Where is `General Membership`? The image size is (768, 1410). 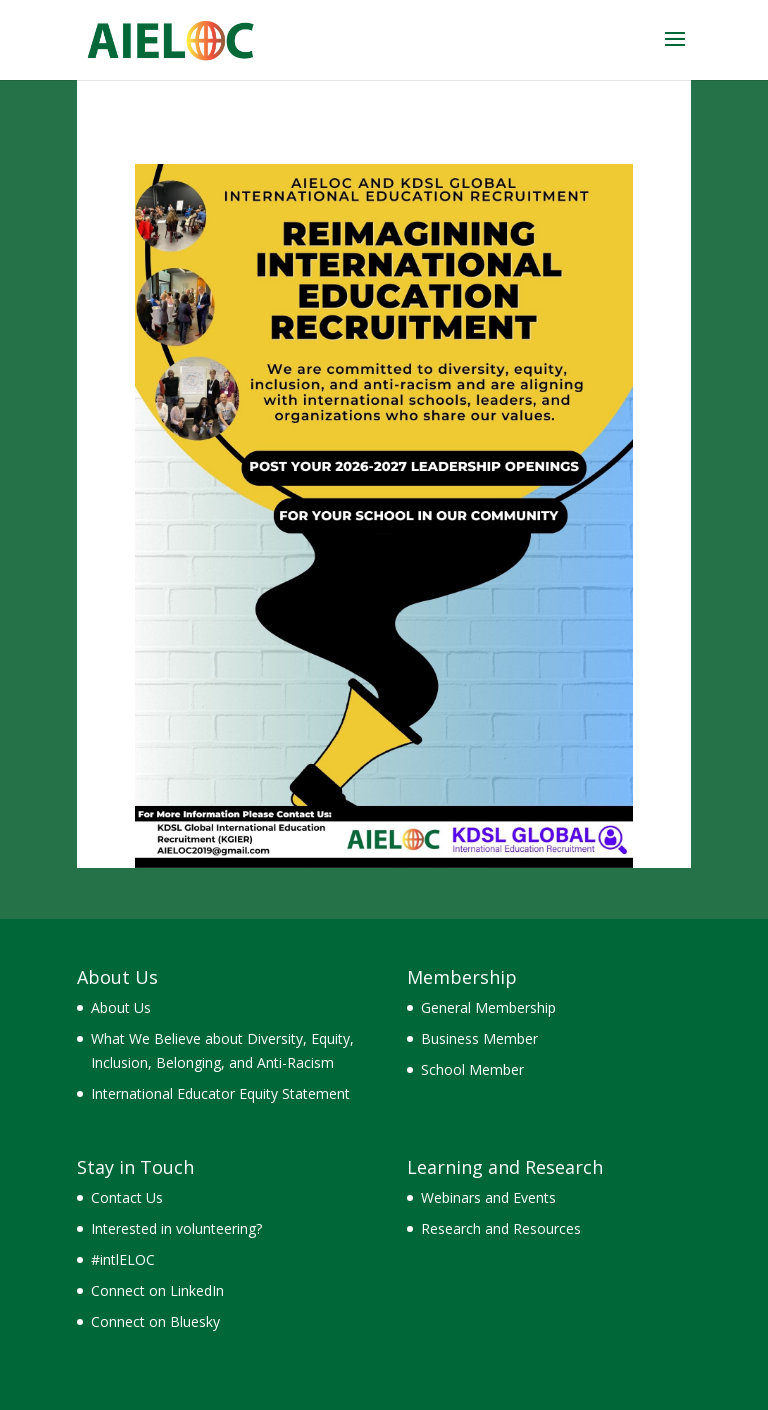
General Membership is located at coordinates (488, 1007).